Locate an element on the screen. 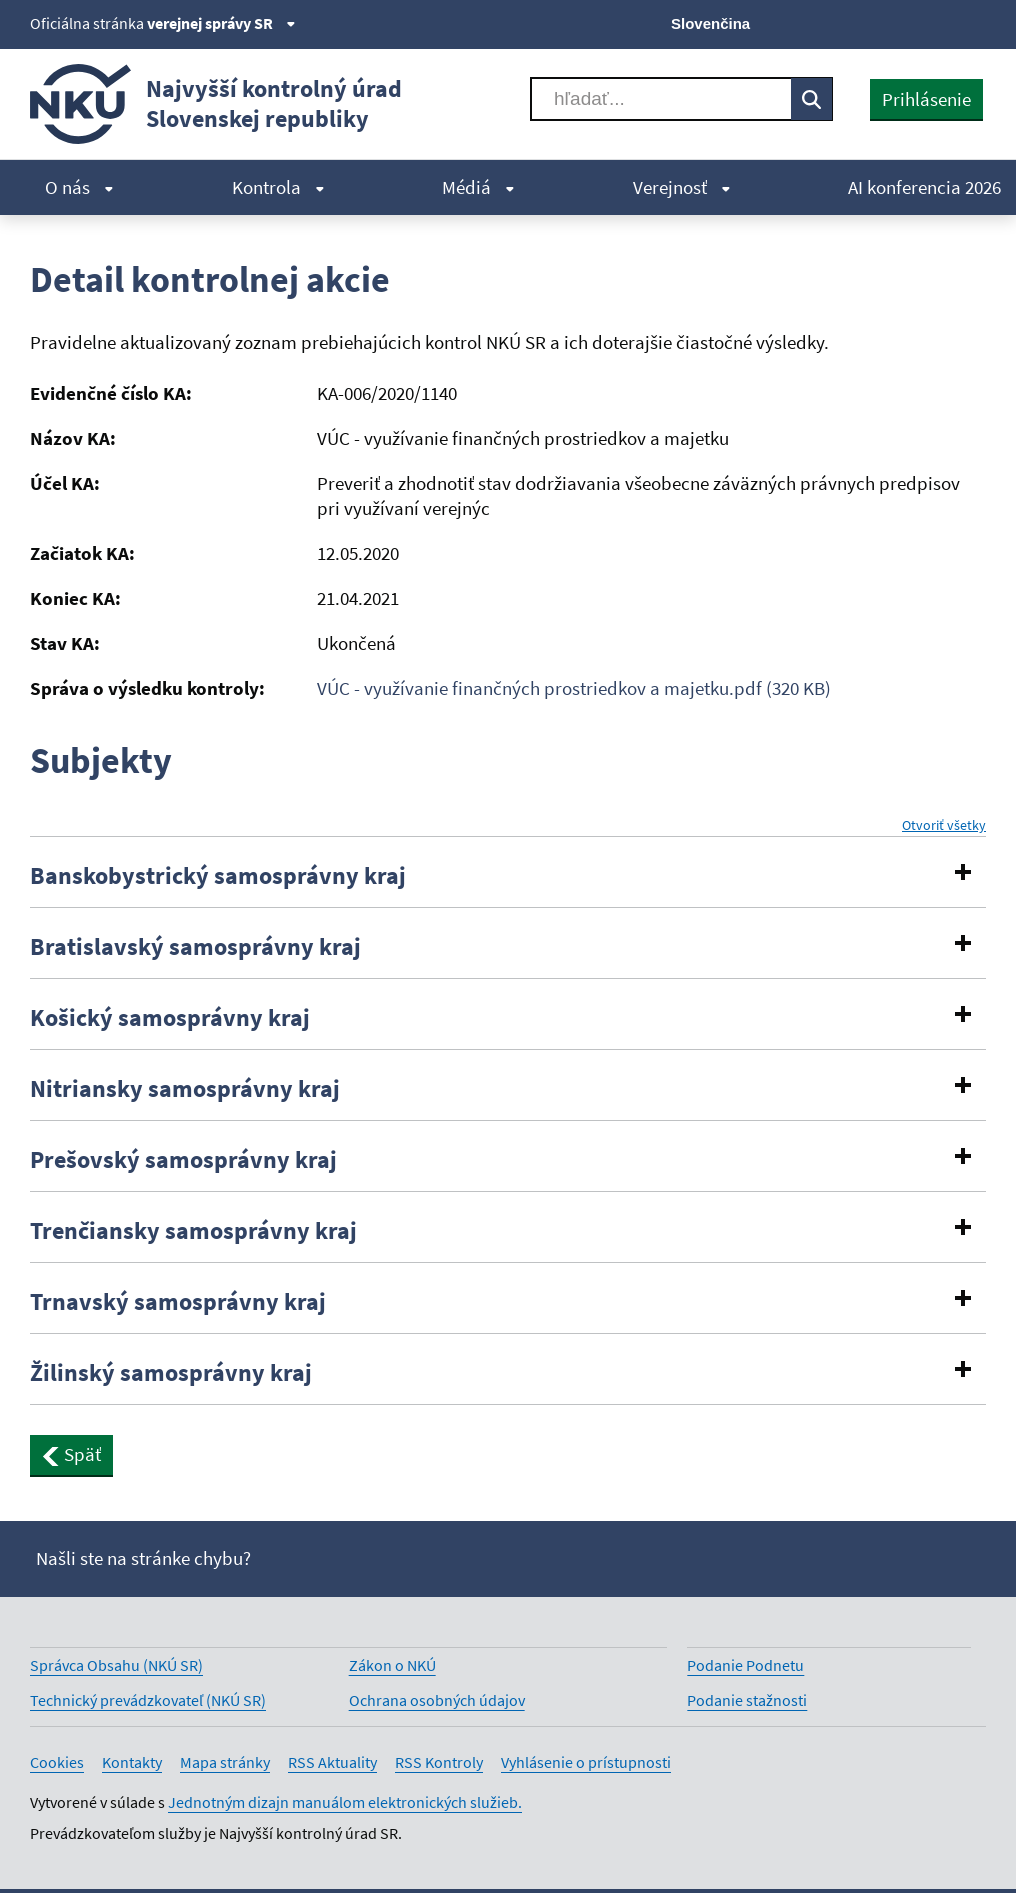 The width and height of the screenshot is (1016, 1893). Žilinský samosprávny kraj is located at coordinates (171, 1373).